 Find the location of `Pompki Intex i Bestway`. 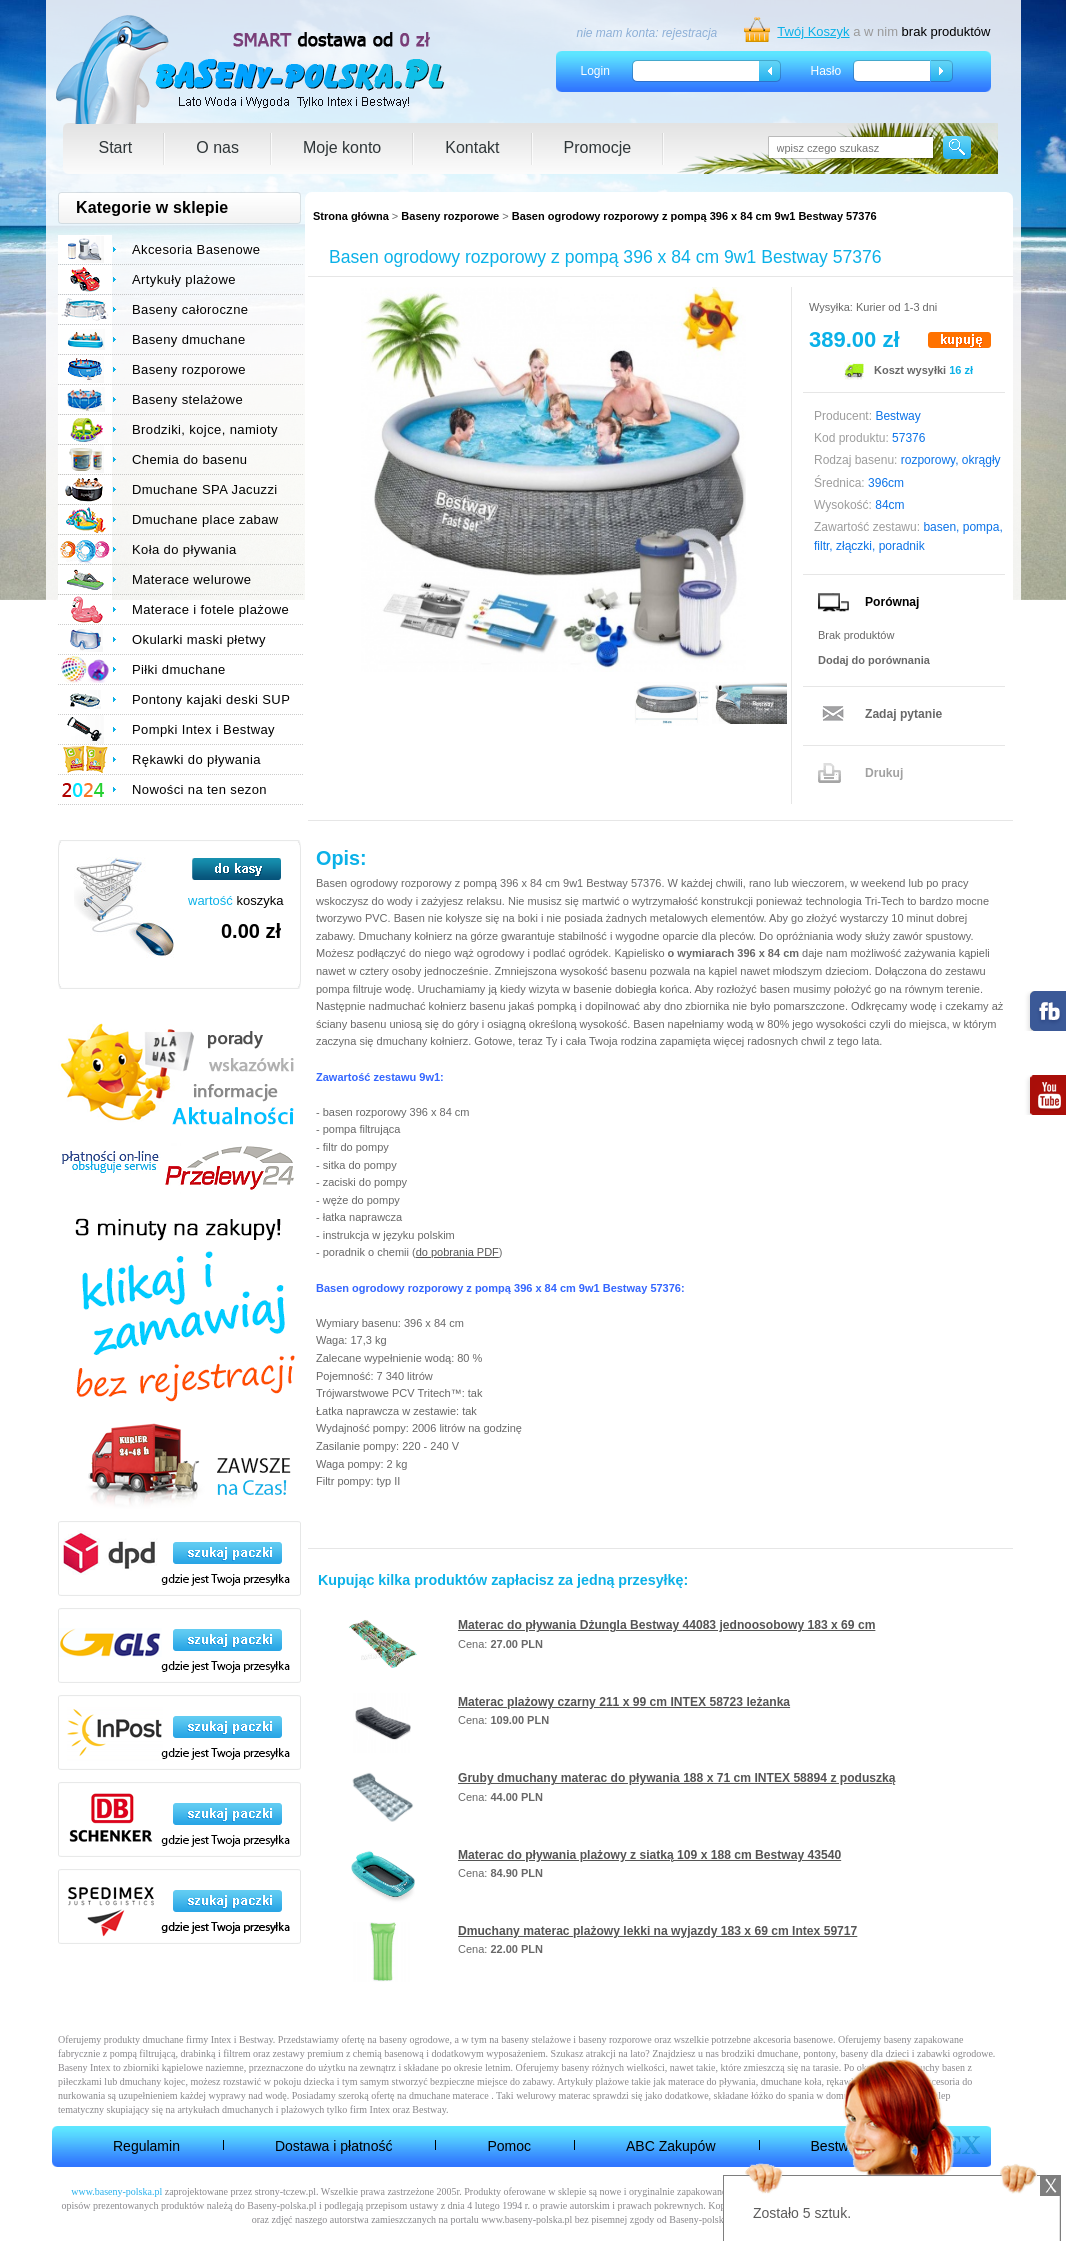

Pompki Intex i Bestway is located at coordinates (203, 729).